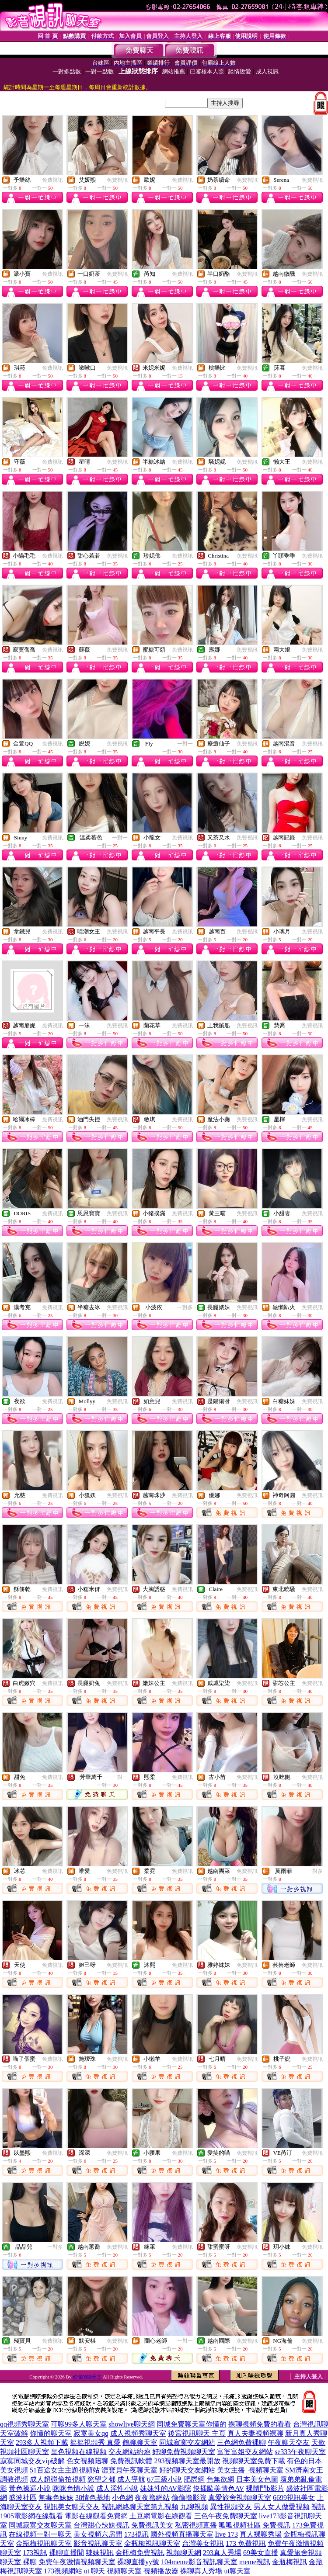 This screenshot has height=2576, width=328. I want to click on 私密視頻直播, so click(196, 2525).